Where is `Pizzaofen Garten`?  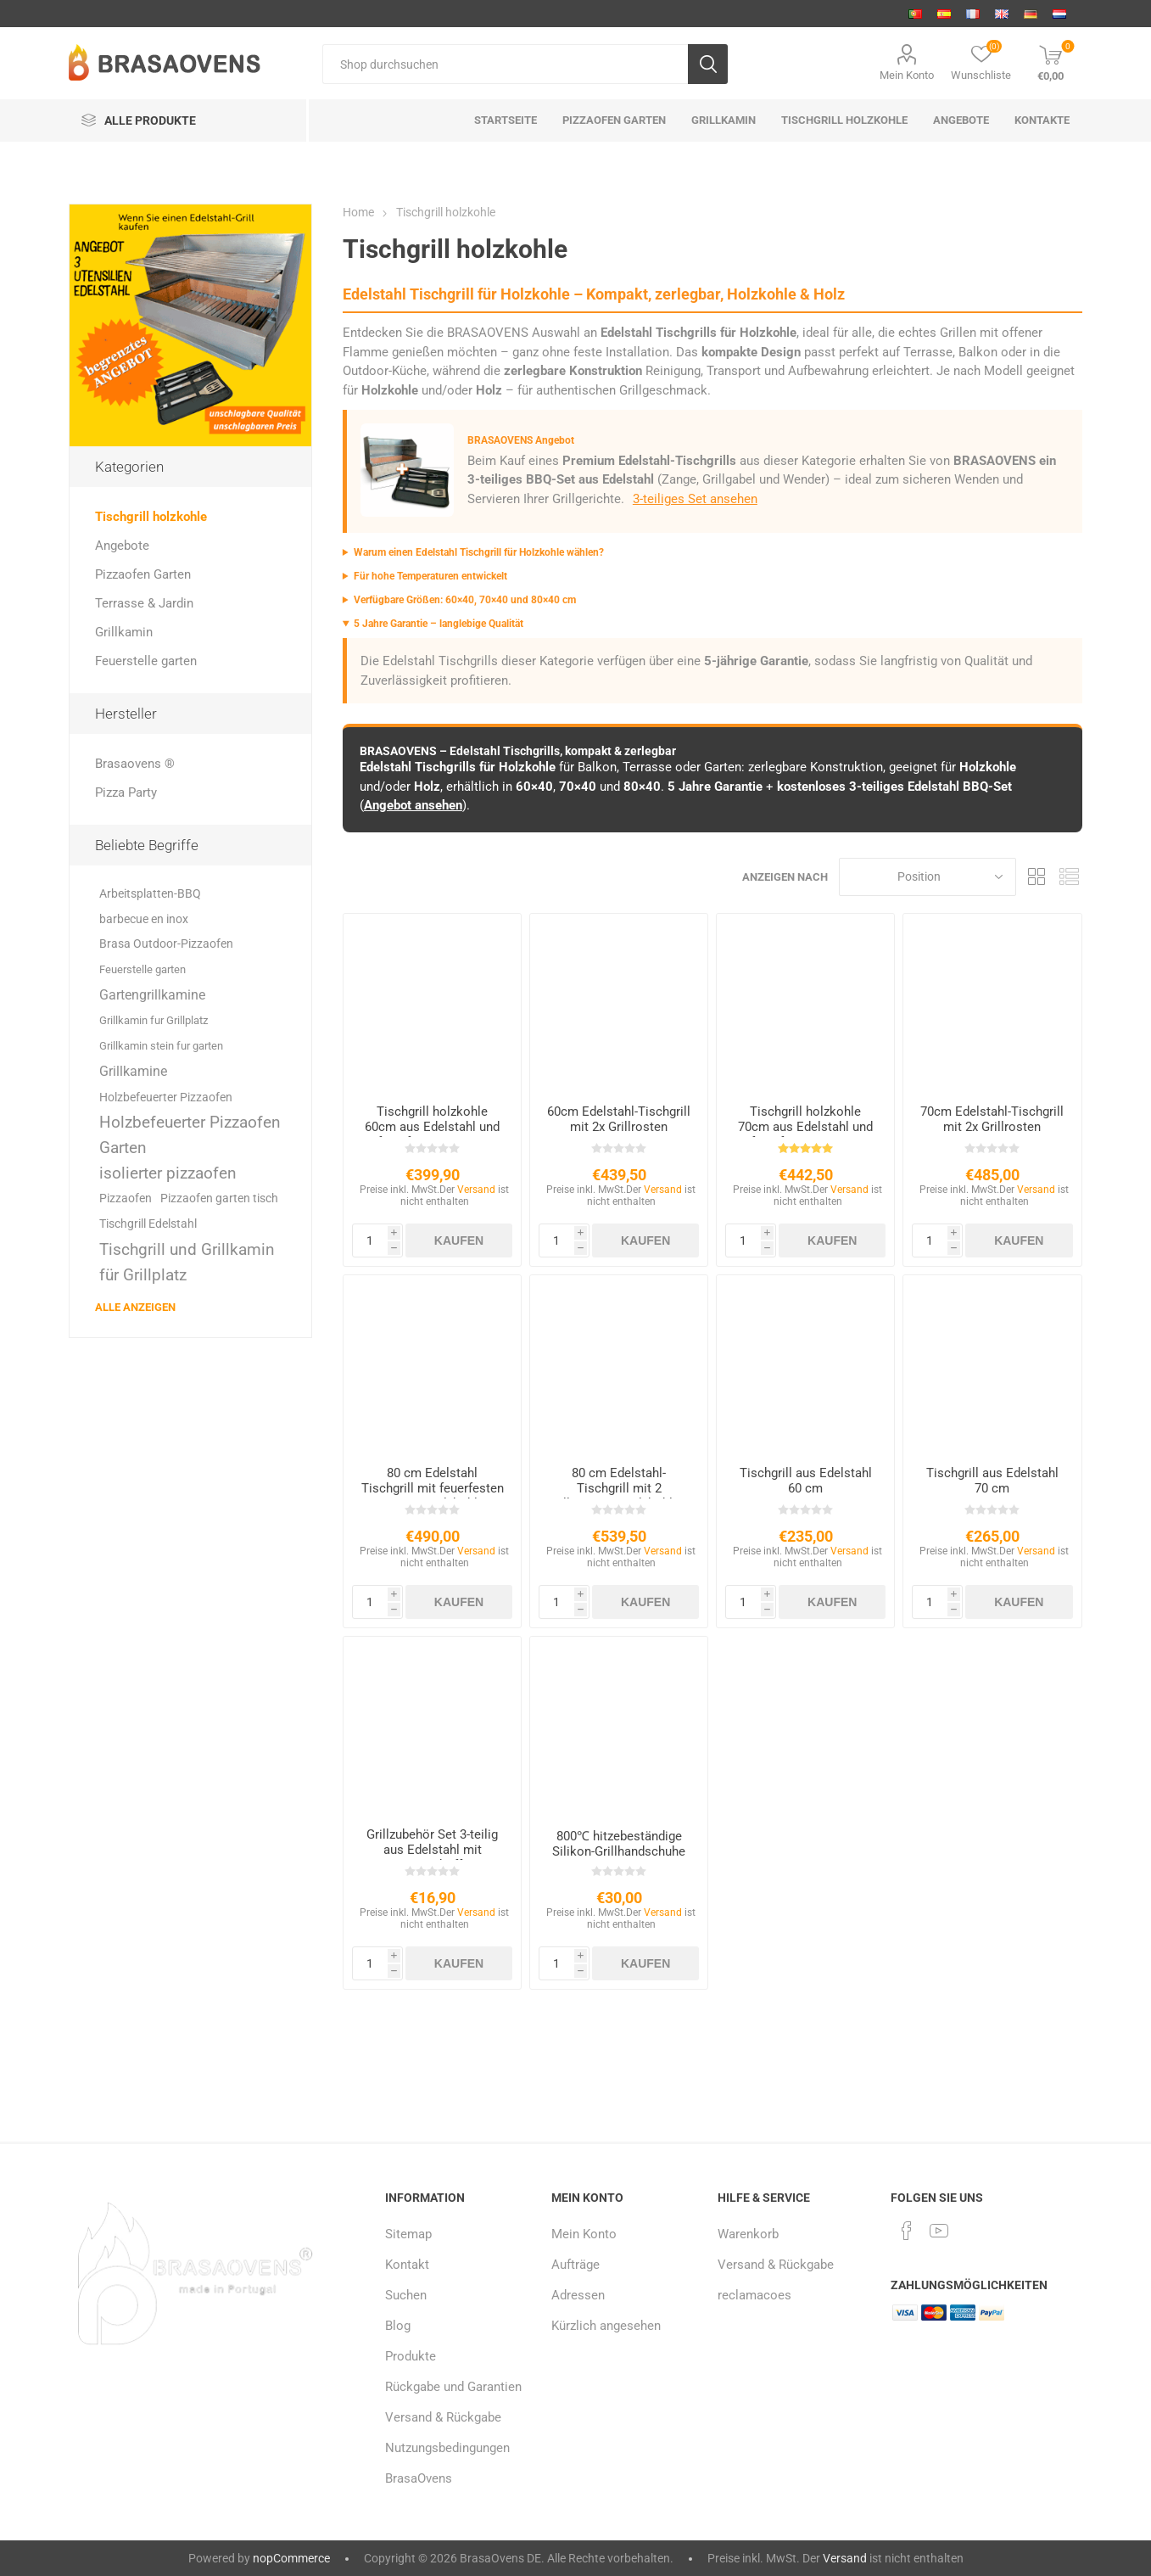 Pizzaofen Garten is located at coordinates (143, 574).